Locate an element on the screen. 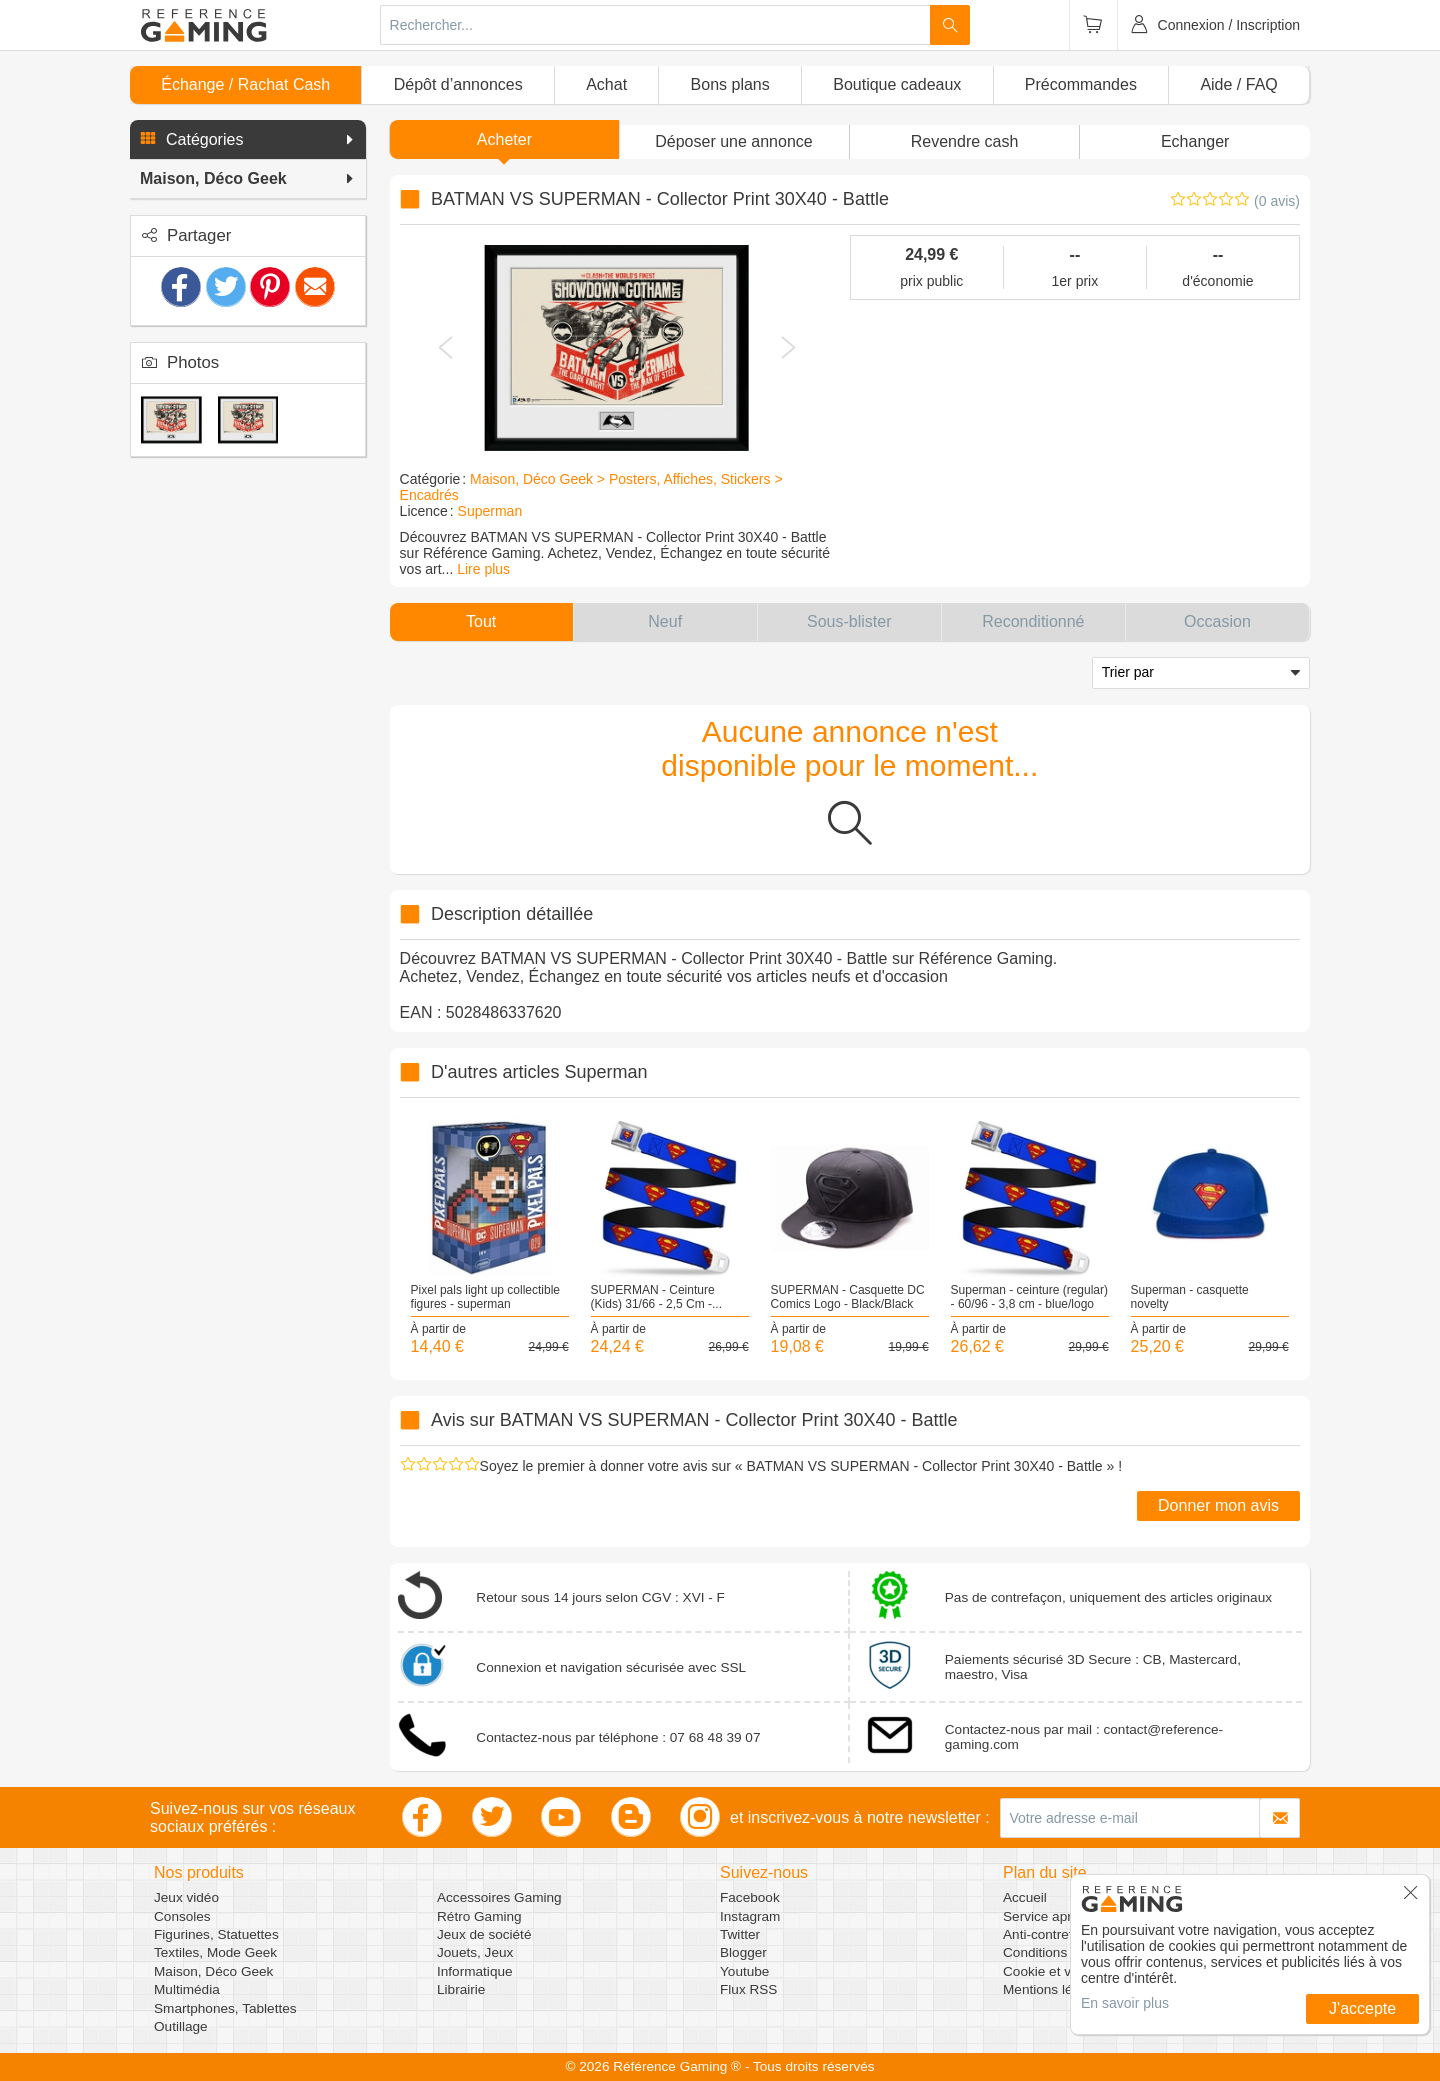 The image size is (1440, 2081). Youtube is located at coordinates (744, 1971).